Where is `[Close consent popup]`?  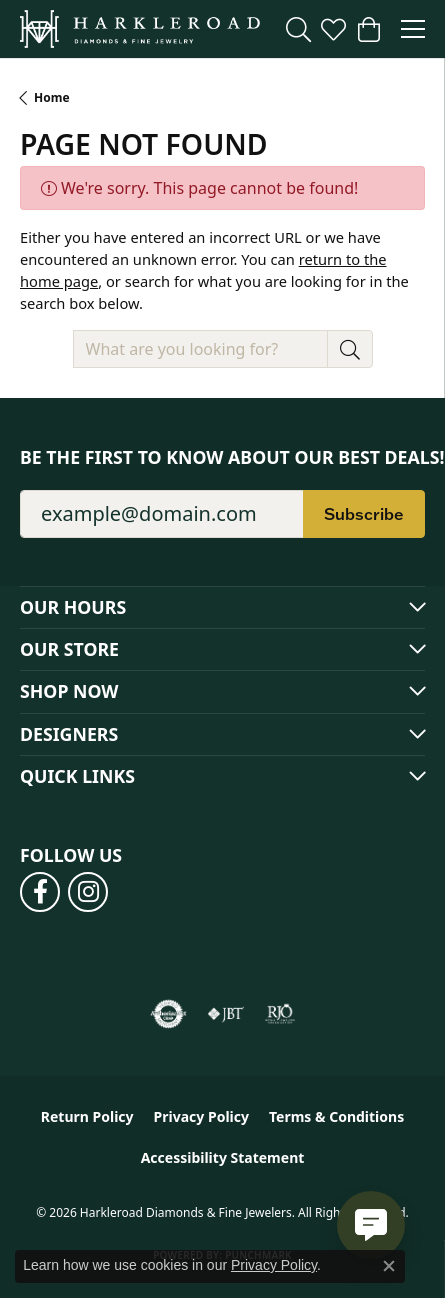
[Close consent popup] is located at coordinates (389, 1266).